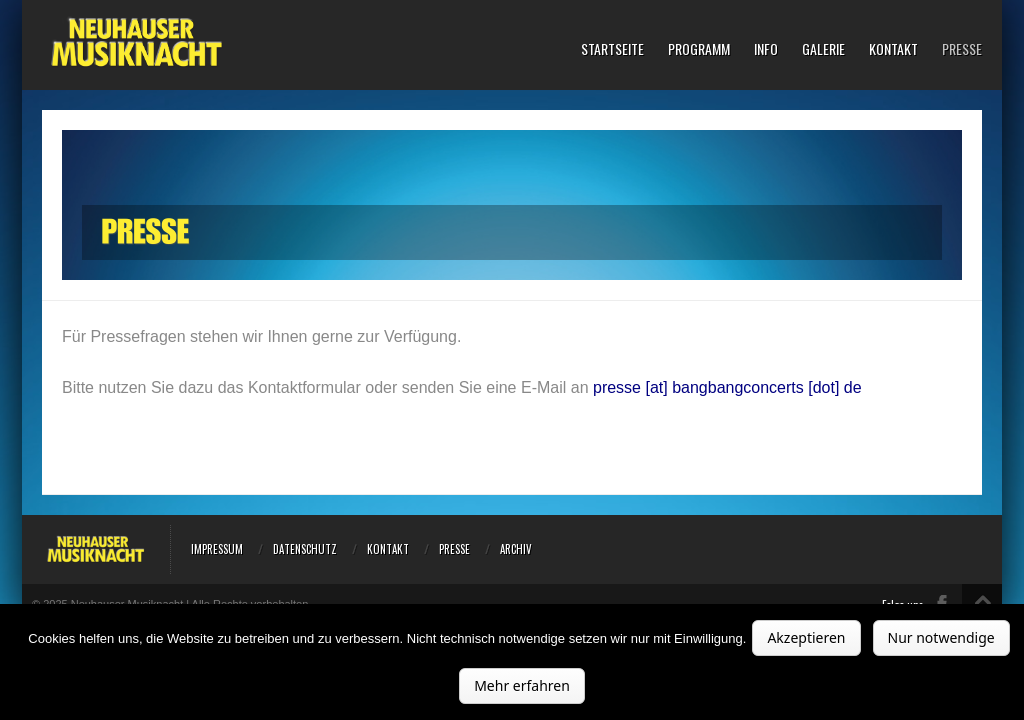 This screenshot has width=1024, height=720. I want to click on Mehr erfahren, so click(522, 685).